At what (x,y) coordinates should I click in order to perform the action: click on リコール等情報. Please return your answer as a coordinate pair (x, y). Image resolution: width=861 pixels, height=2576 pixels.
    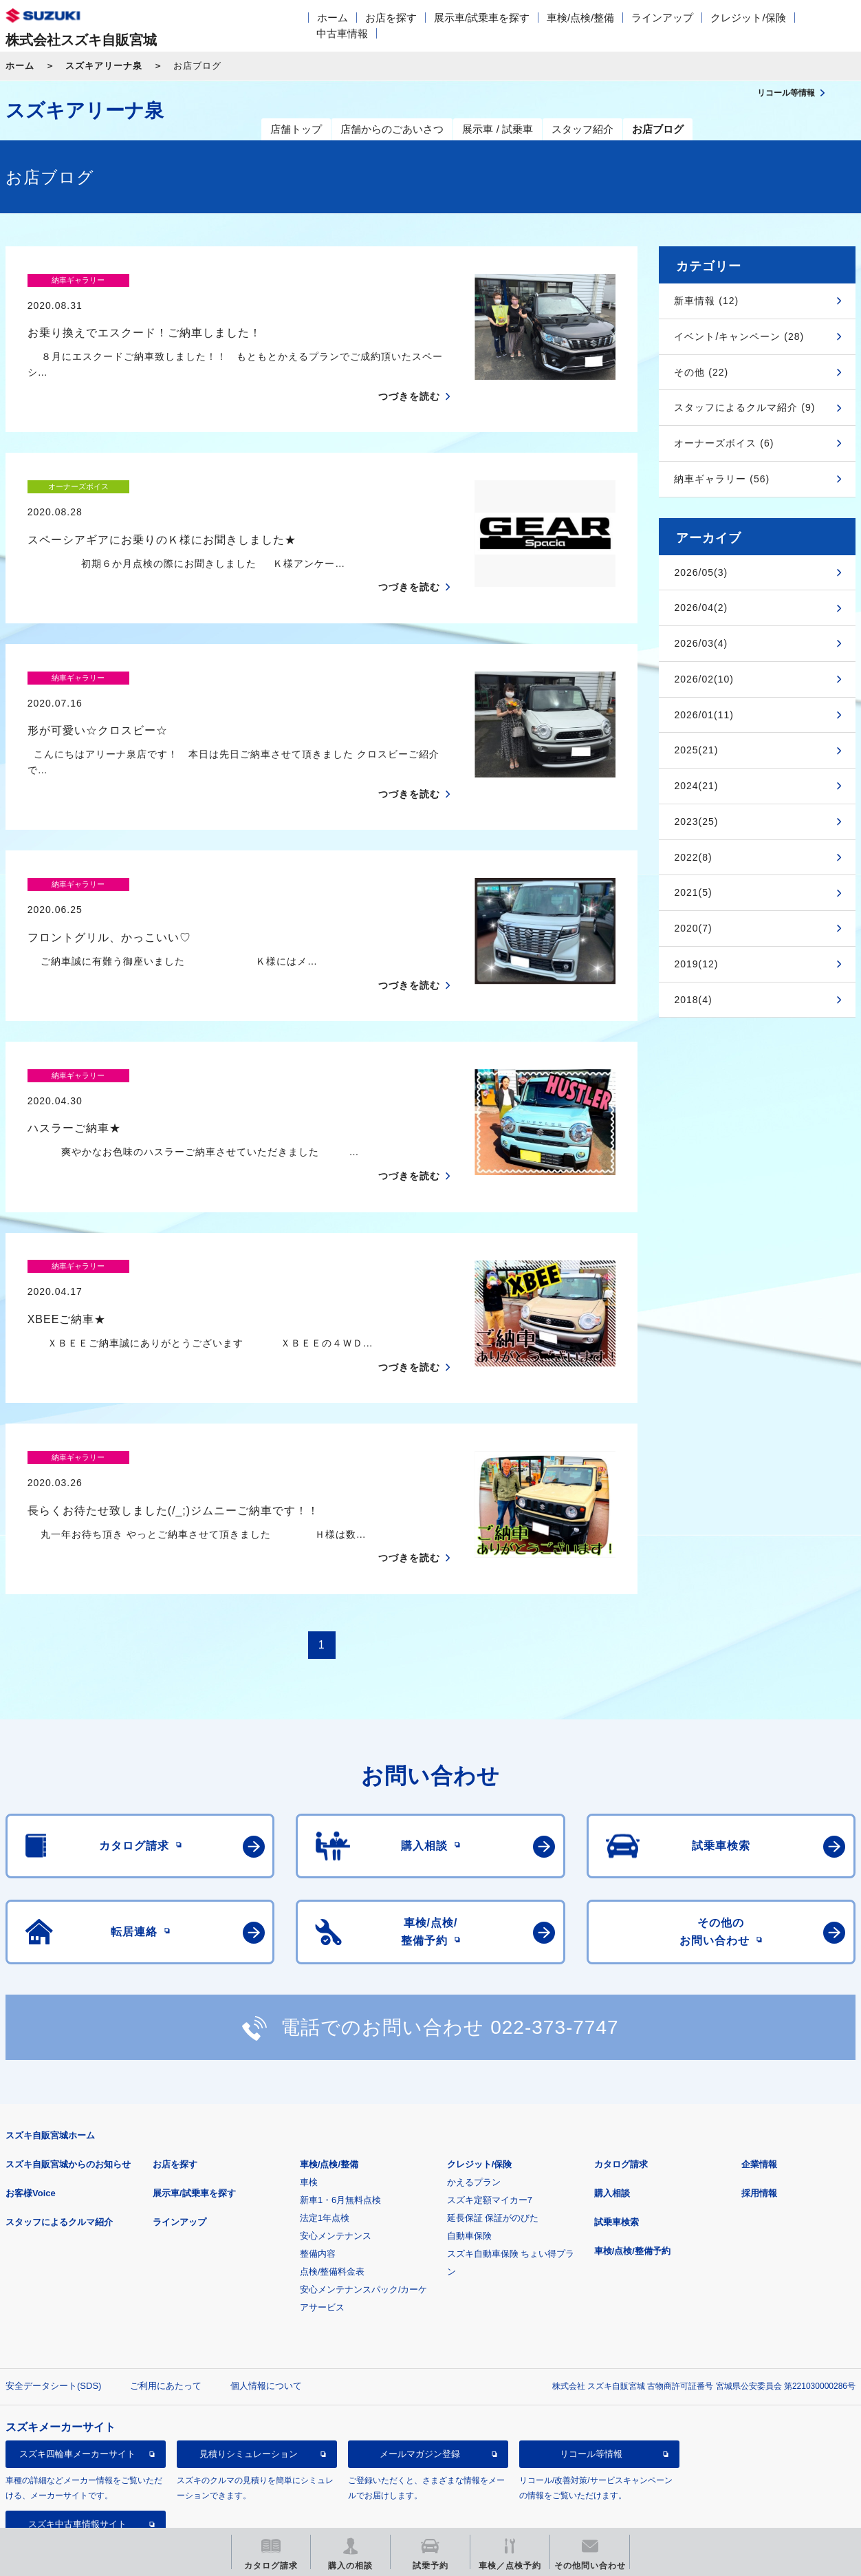
    Looking at the image, I should click on (591, 2358).